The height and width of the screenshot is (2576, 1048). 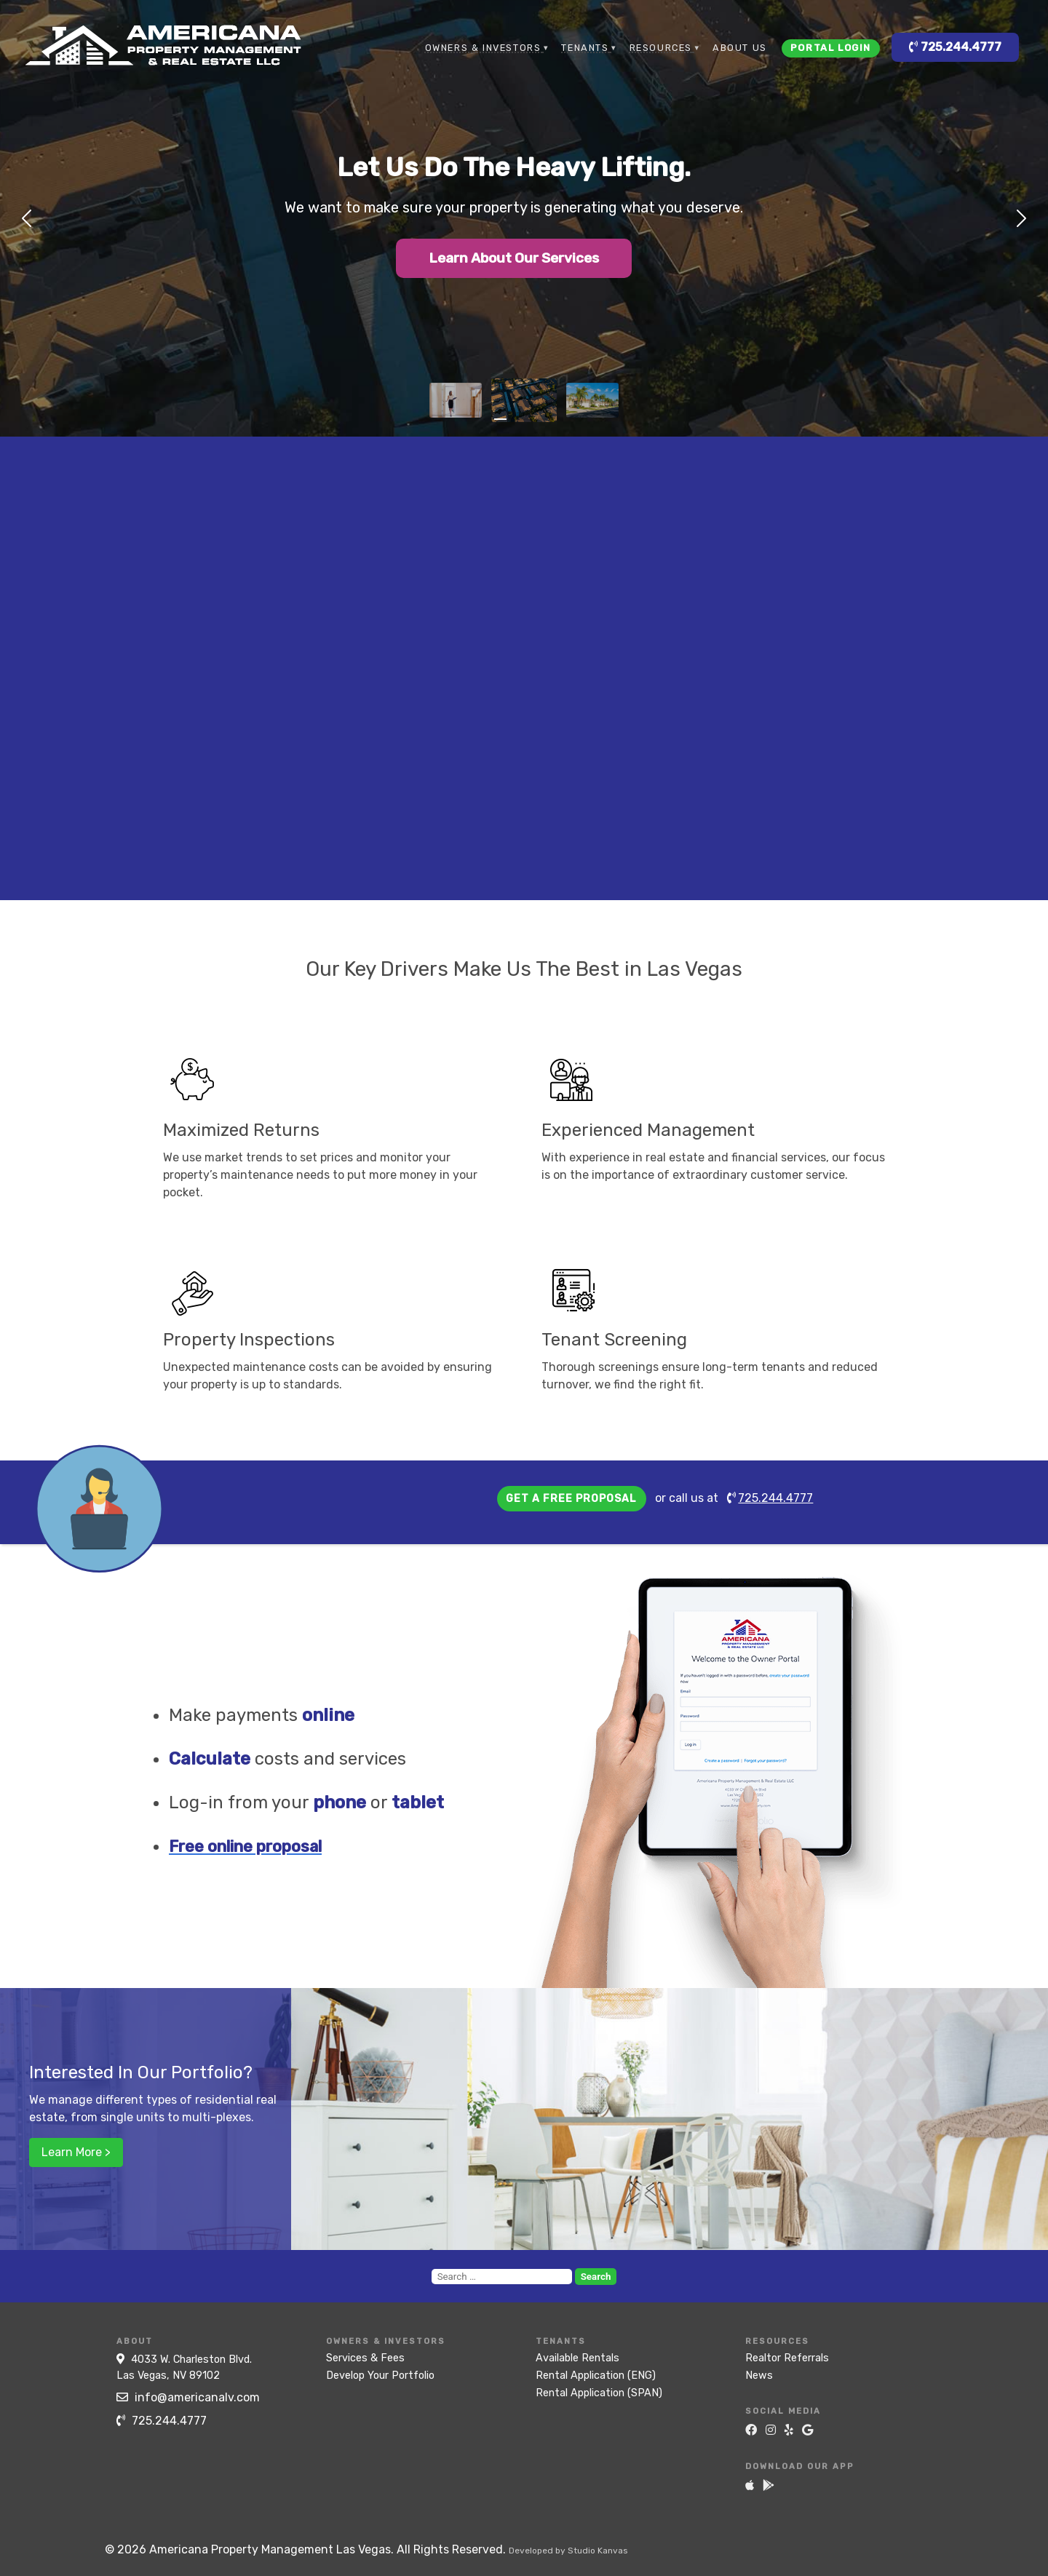 What do you see at coordinates (188, 2397) in the screenshot?
I see `info@americanalv.com` at bounding box center [188, 2397].